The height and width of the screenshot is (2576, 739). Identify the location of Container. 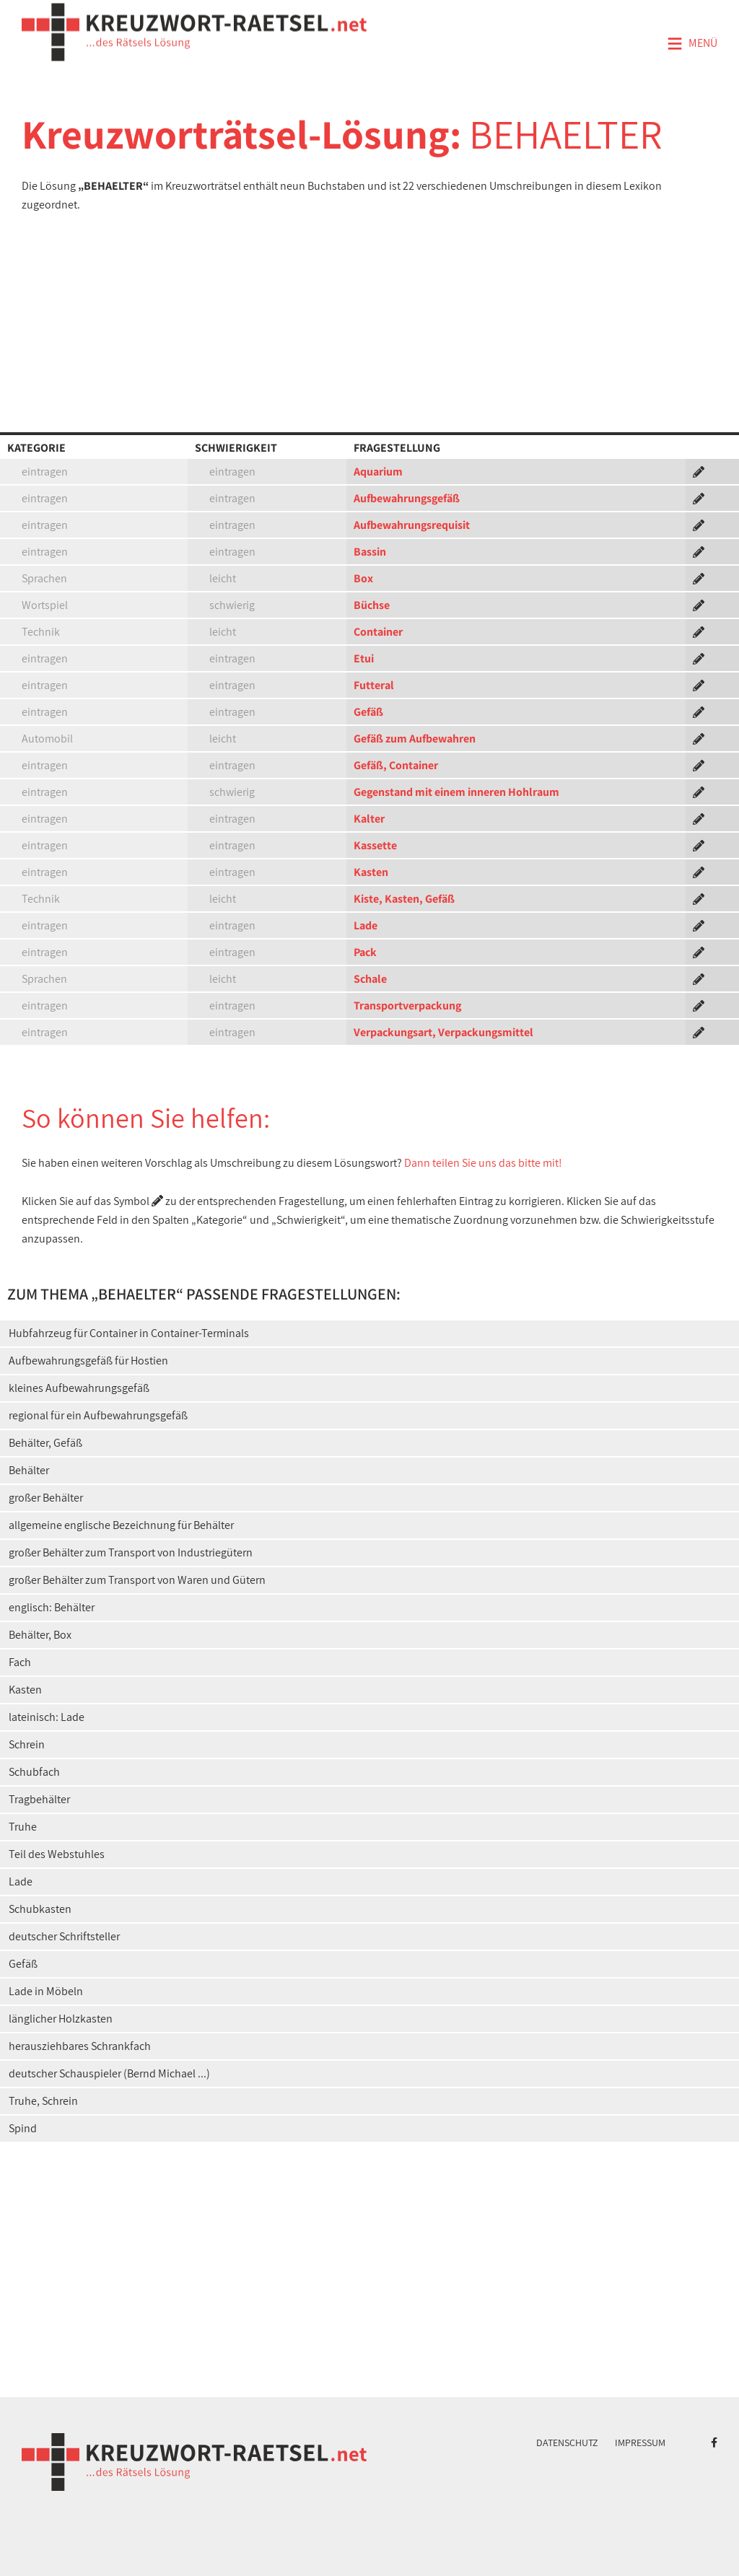
(378, 631).